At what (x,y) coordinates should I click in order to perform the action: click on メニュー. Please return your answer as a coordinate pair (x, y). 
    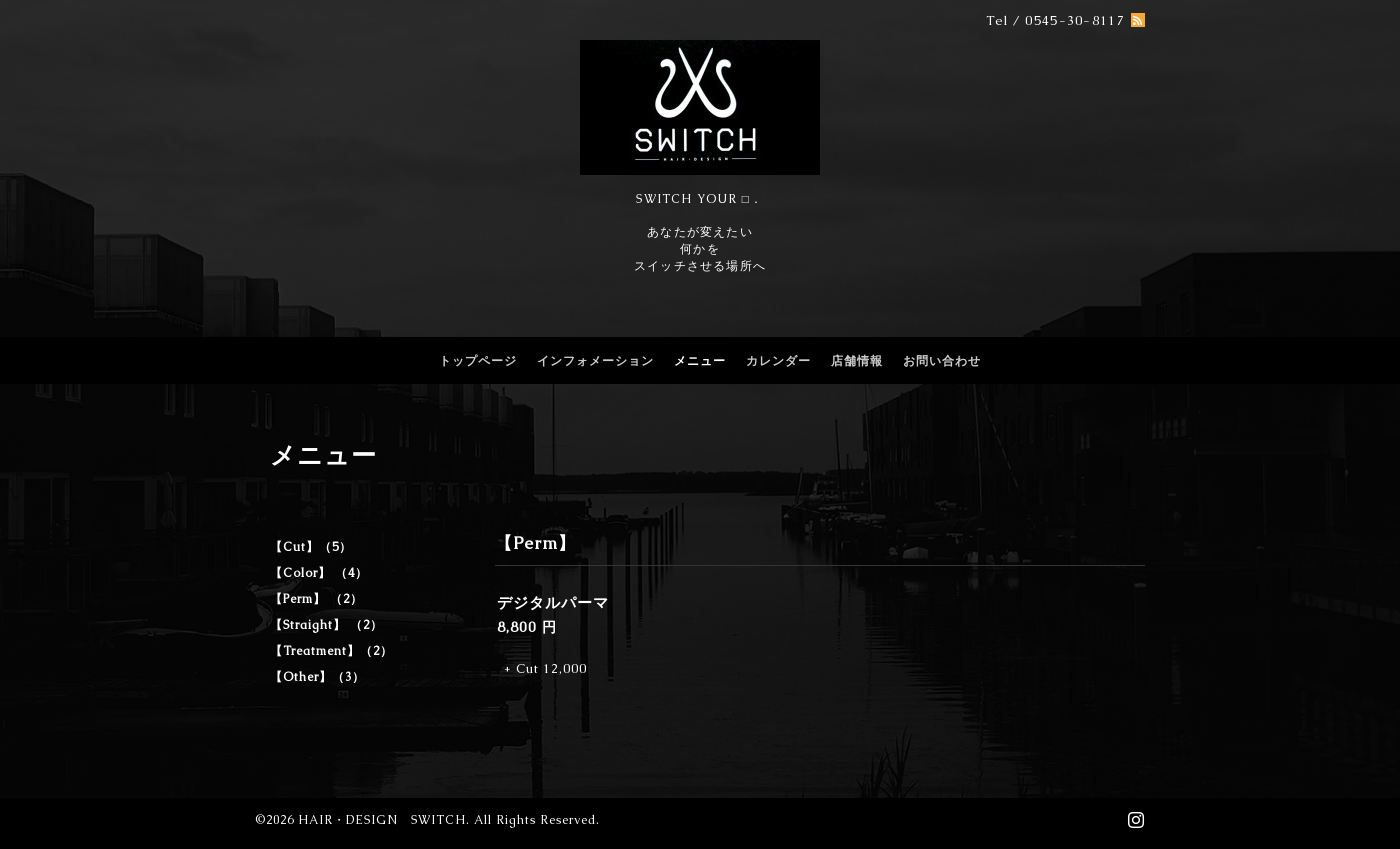
    Looking at the image, I should click on (700, 361).